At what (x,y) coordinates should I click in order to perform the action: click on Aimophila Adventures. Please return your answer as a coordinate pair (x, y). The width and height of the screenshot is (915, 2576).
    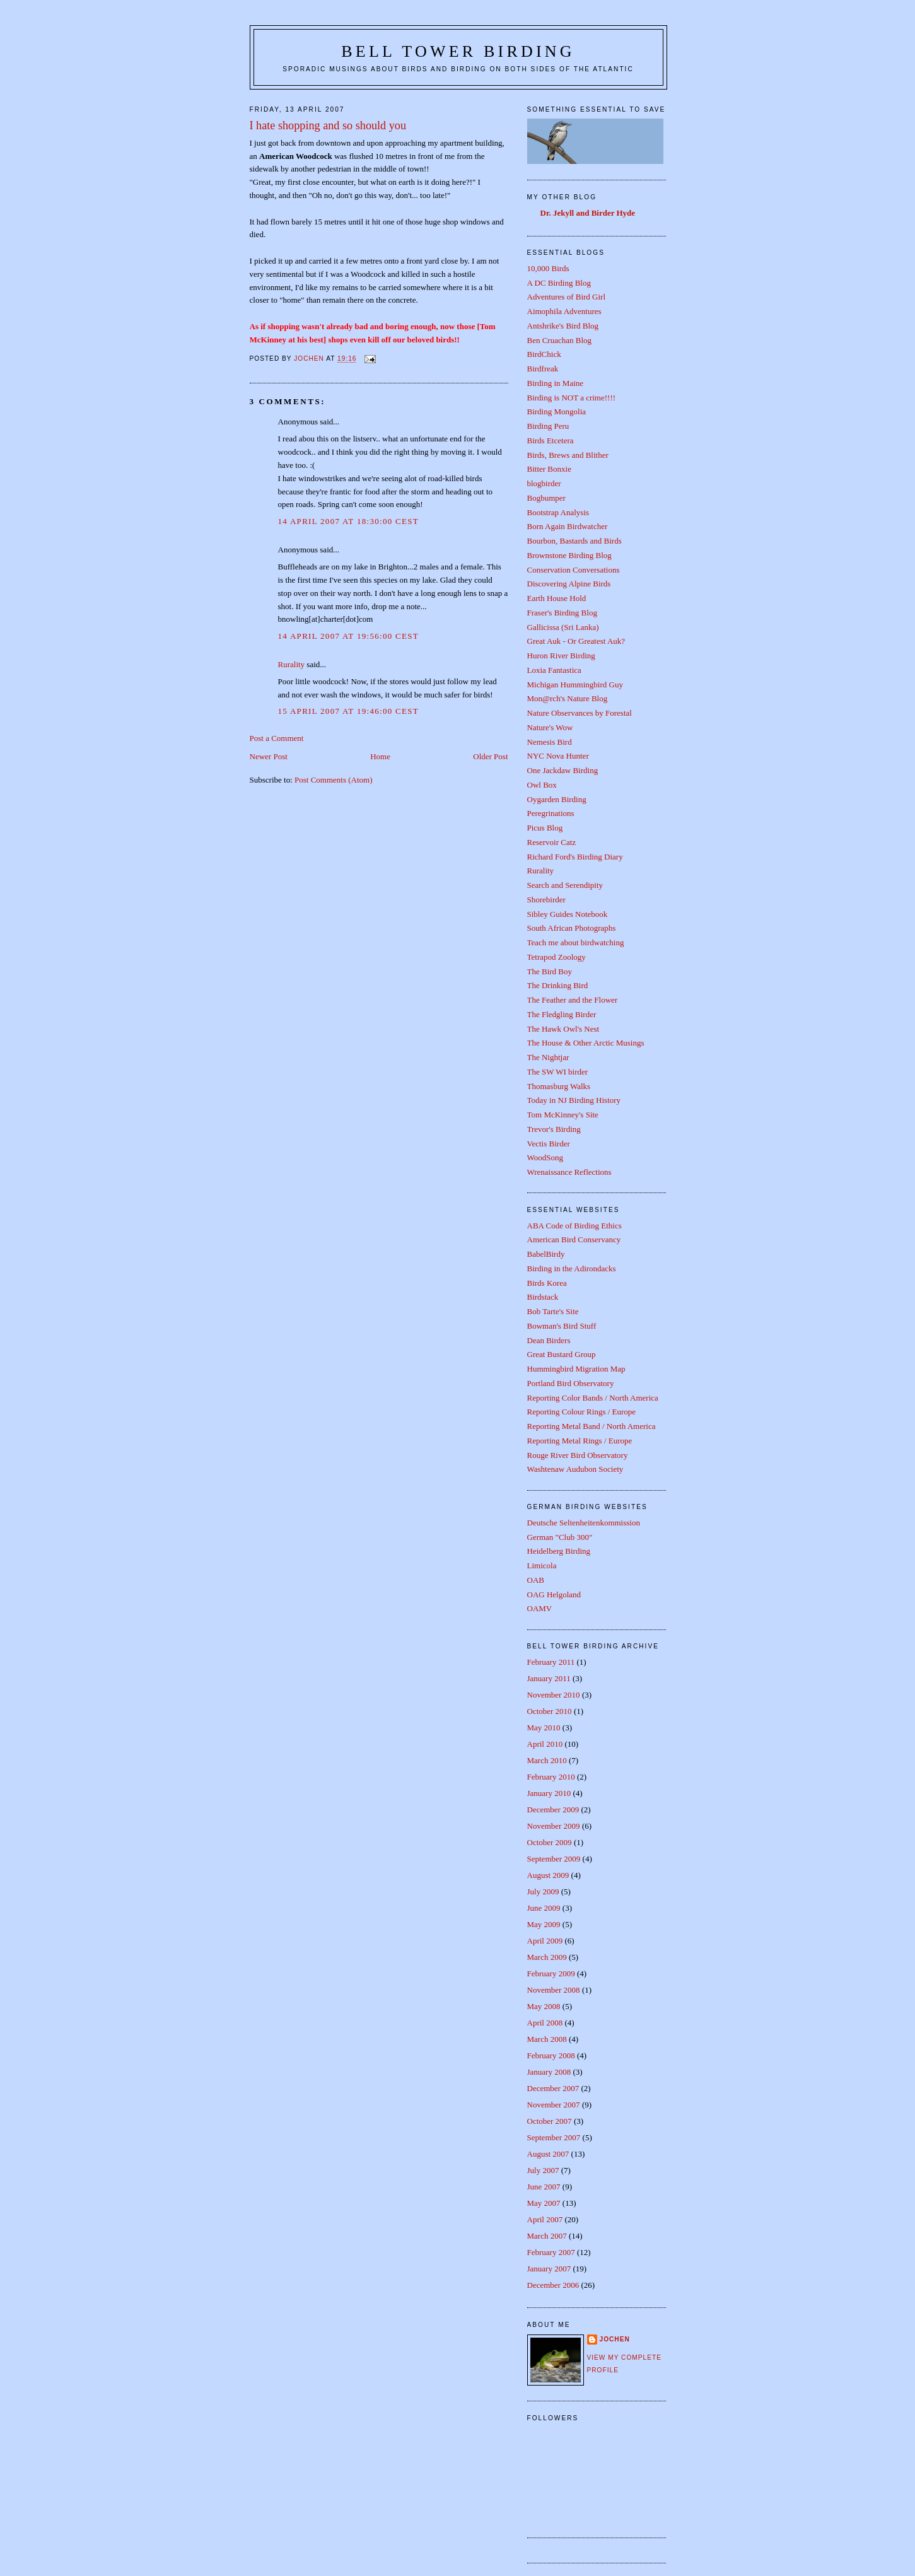
    Looking at the image, I should click on (564, 311).